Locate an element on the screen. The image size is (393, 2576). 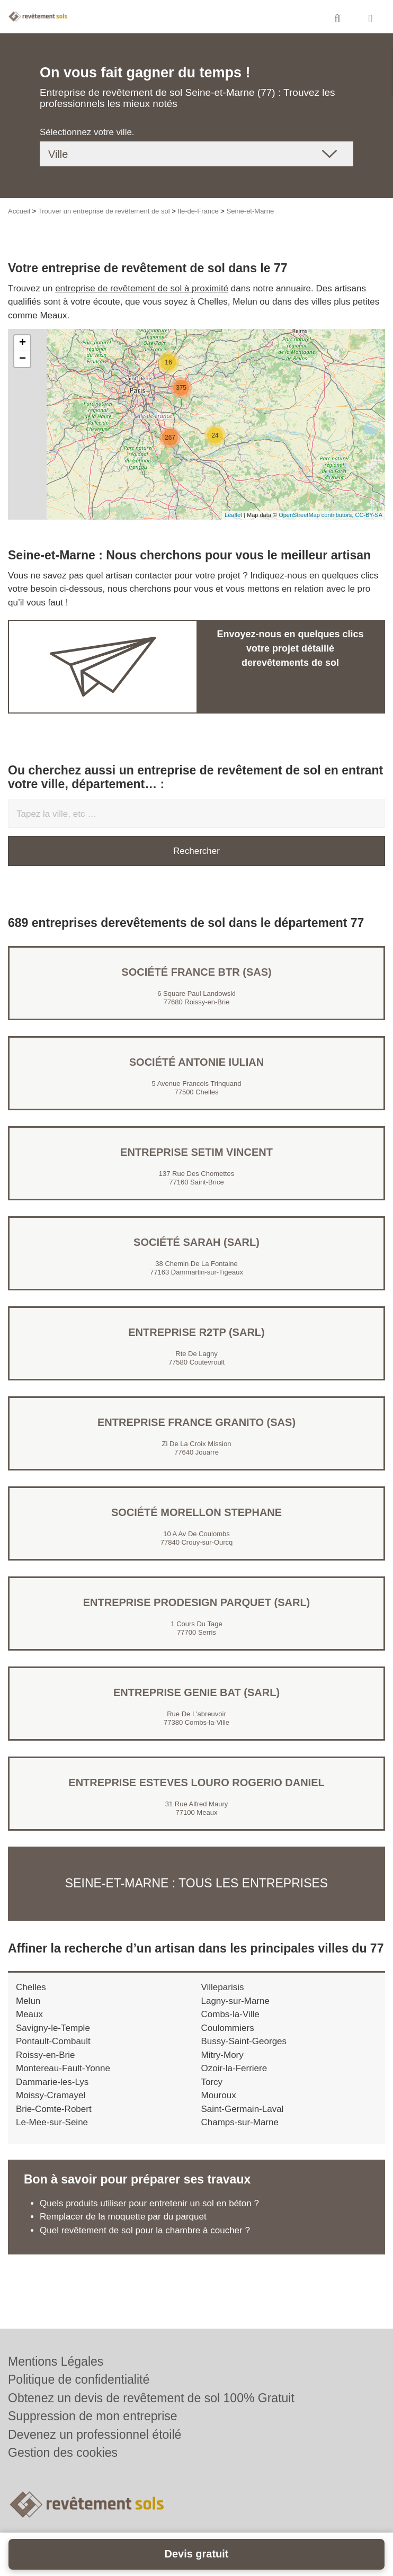
Bussy-Saint-Georges is located at coordinates (244, 2041).